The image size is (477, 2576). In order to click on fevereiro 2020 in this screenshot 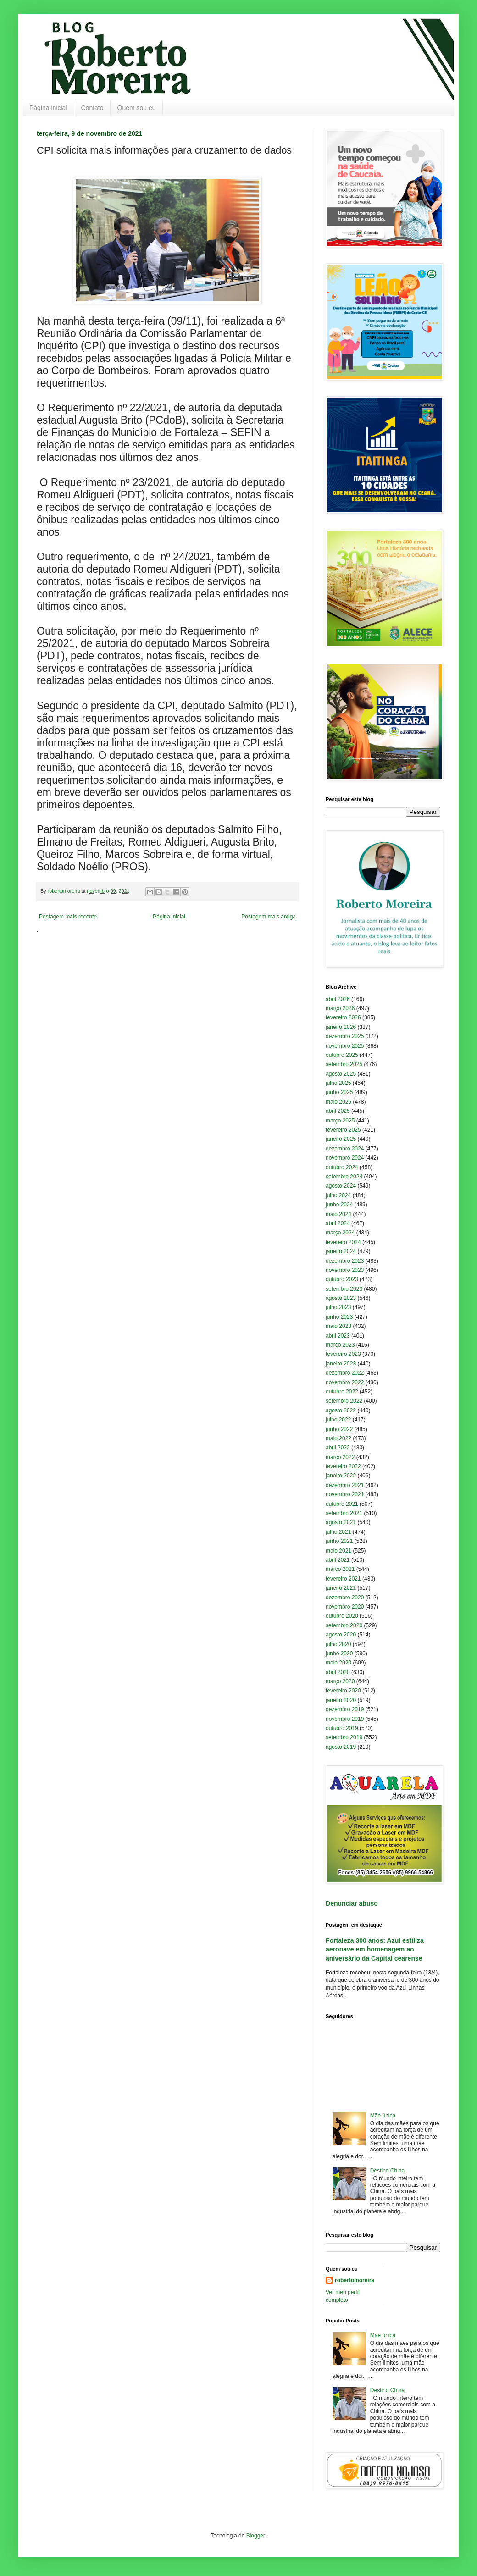, I will do `click(343, 1690)`.